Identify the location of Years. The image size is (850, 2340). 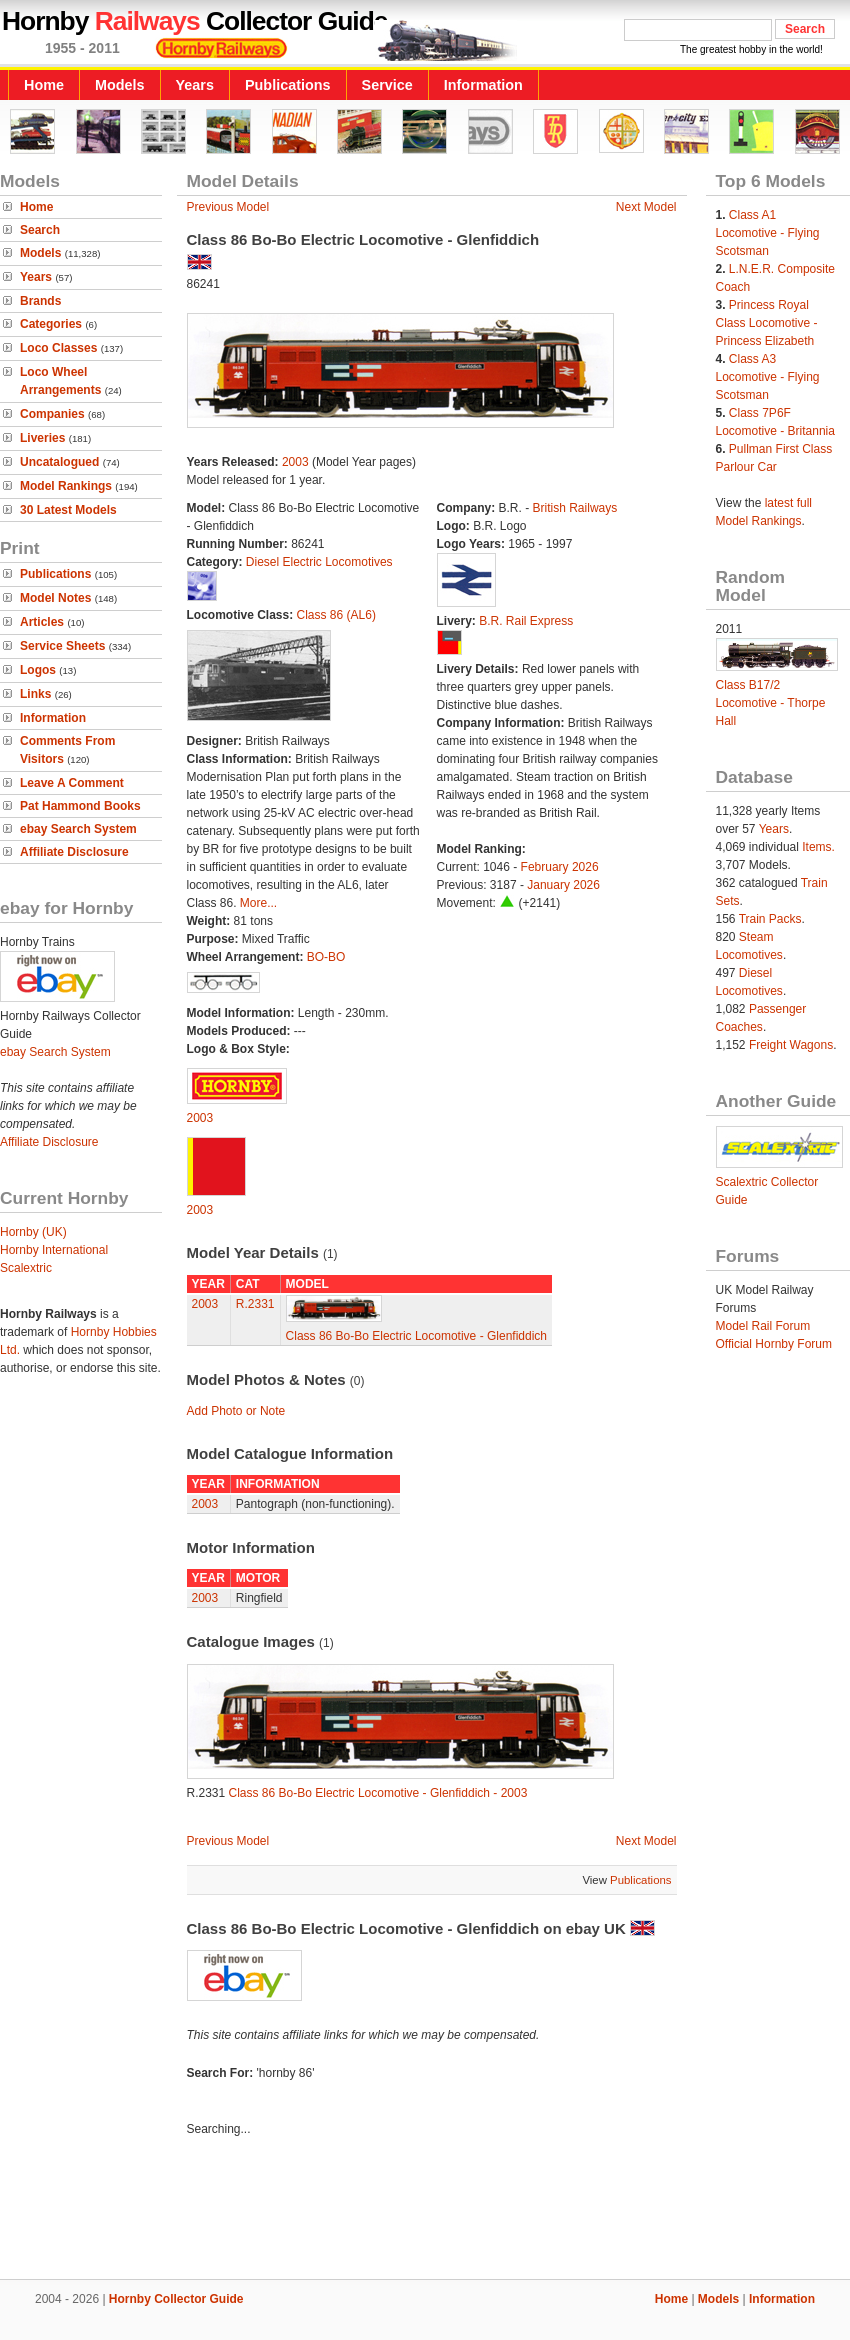
(195, 85).